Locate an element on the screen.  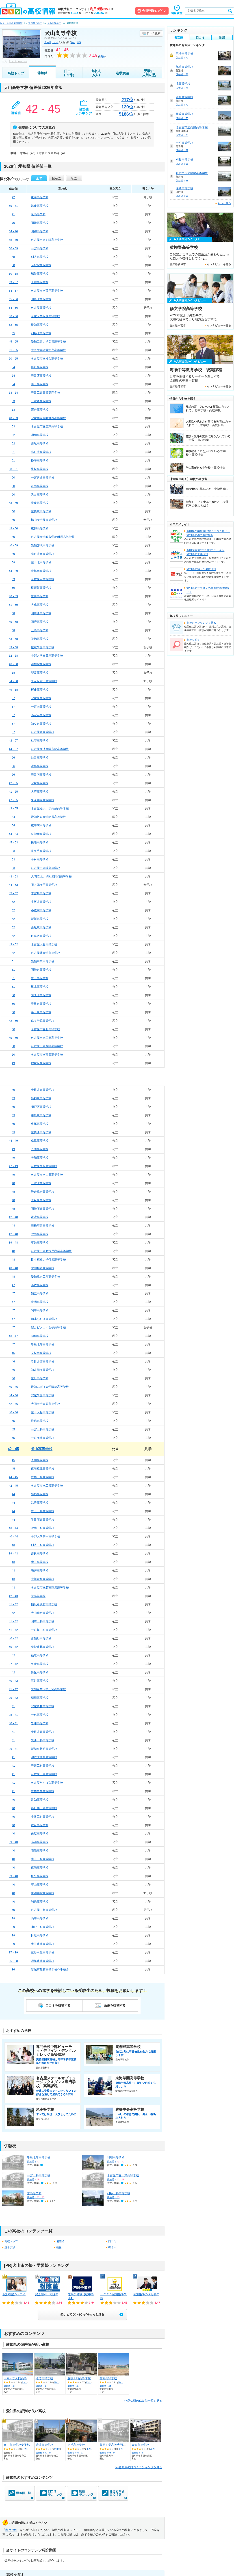
聖カピタニオ女子高等学校 is located at coordinates (48, 1327).